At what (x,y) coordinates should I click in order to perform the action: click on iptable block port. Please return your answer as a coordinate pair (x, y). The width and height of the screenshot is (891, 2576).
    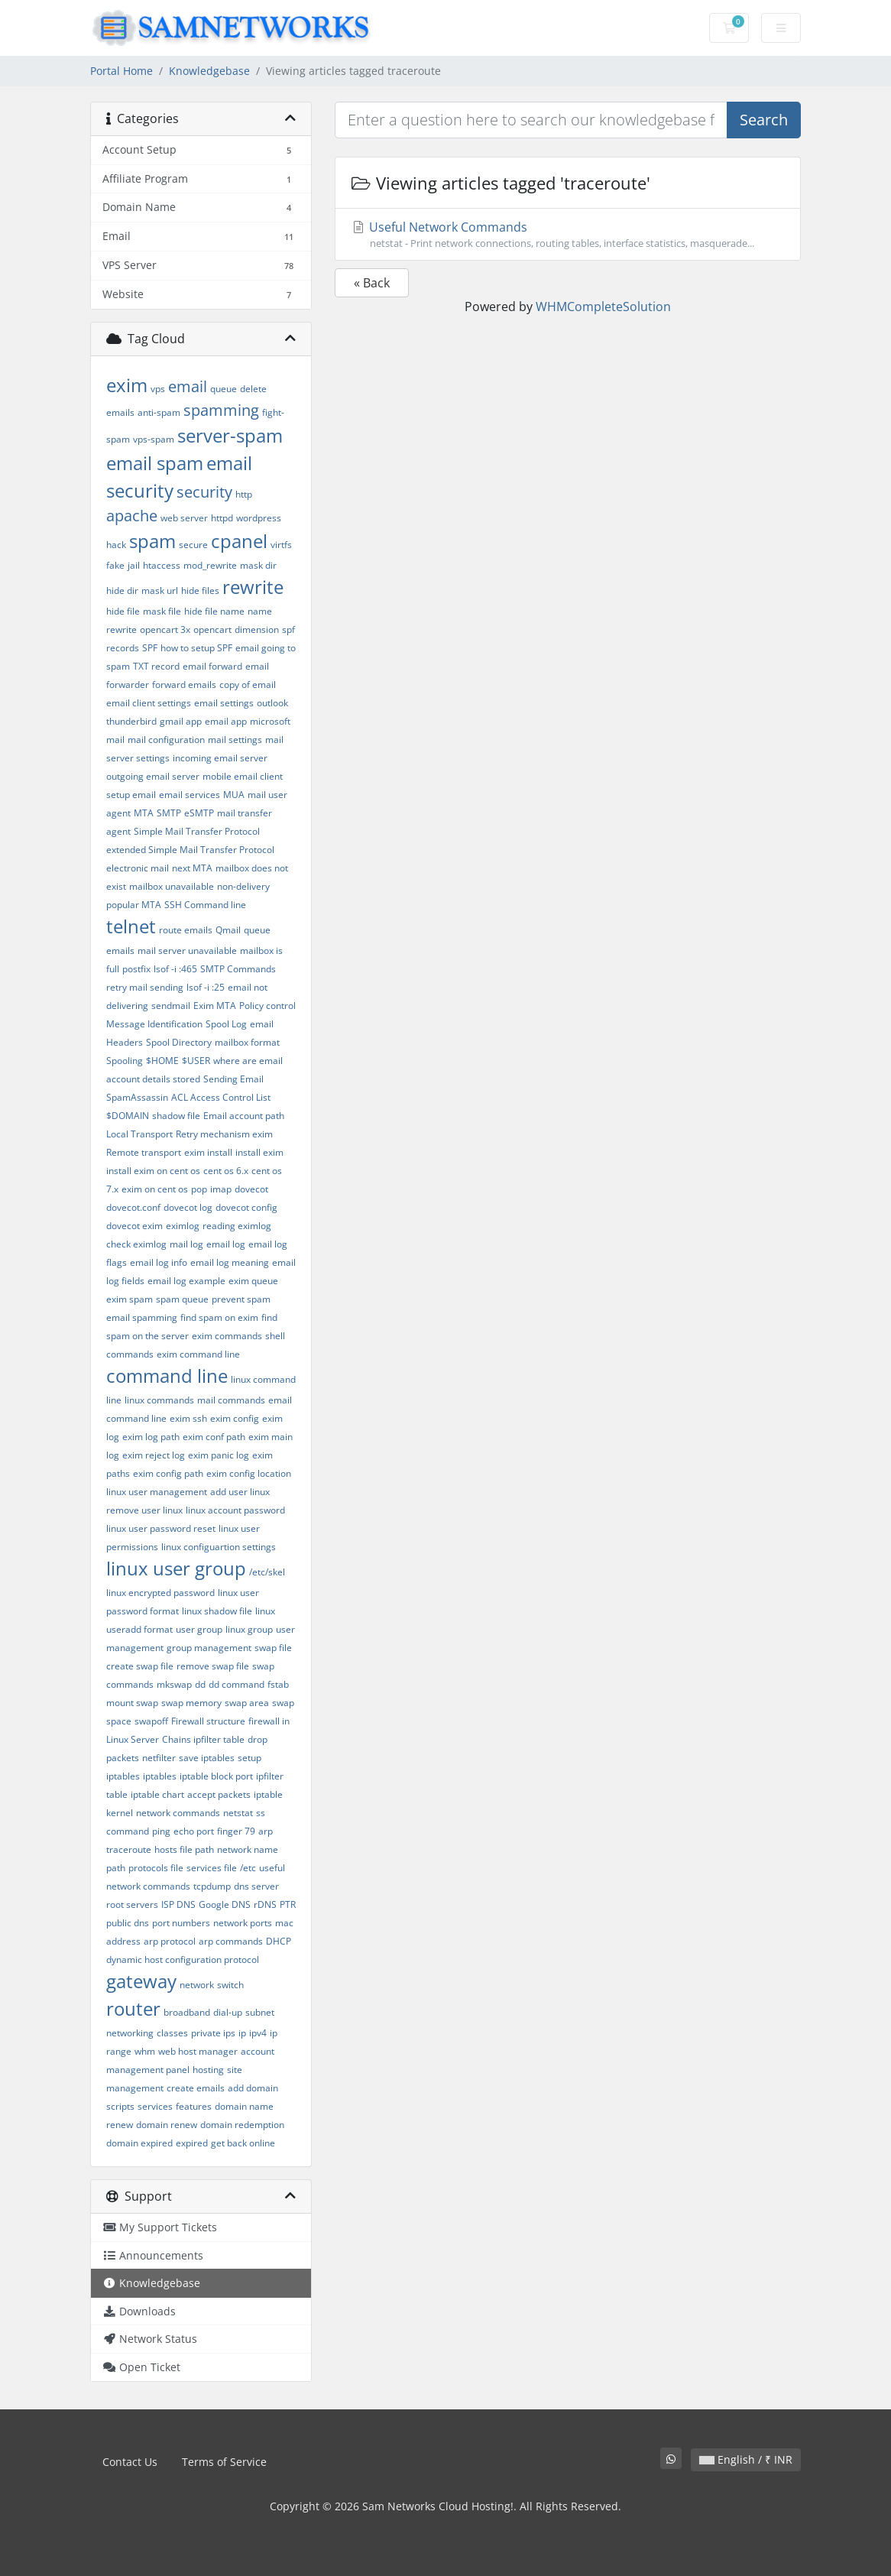
    Looking at the image, I should click on (216, 1776).